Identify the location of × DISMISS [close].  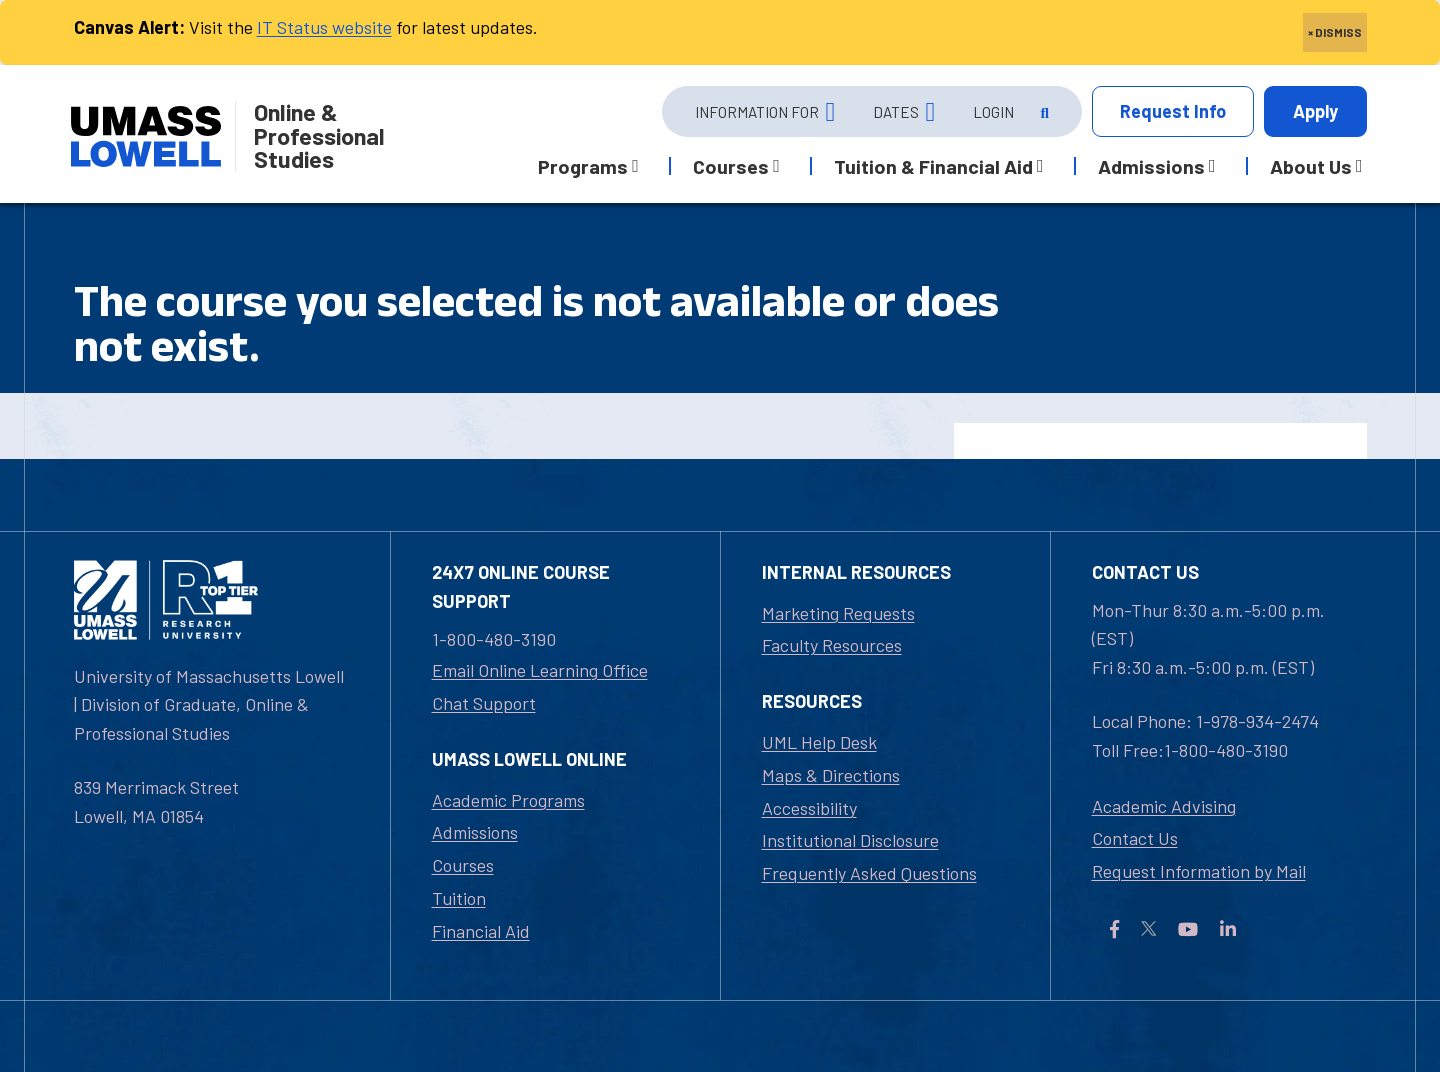
(1335, 32).